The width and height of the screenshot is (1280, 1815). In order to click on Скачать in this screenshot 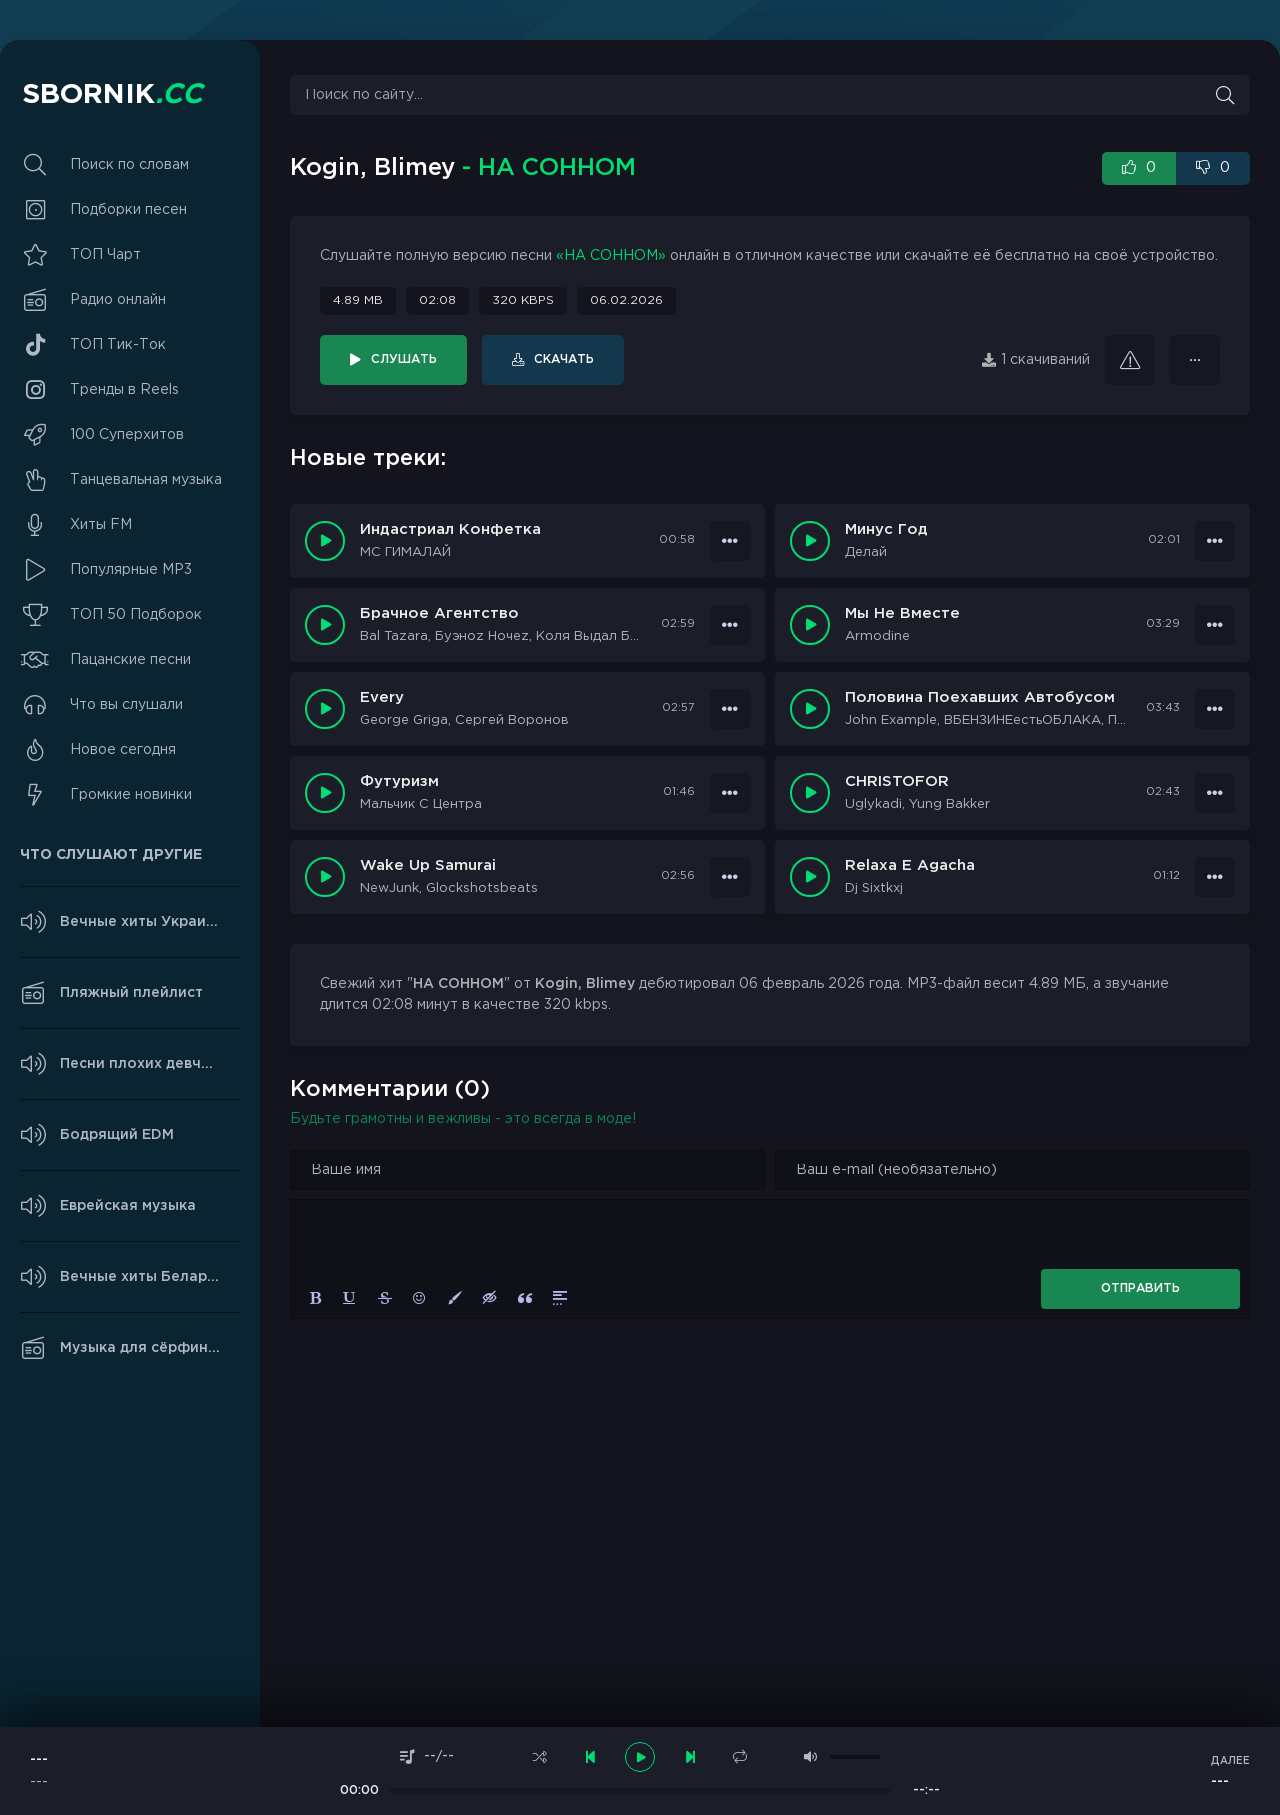, I will do `click(564, 359)`.